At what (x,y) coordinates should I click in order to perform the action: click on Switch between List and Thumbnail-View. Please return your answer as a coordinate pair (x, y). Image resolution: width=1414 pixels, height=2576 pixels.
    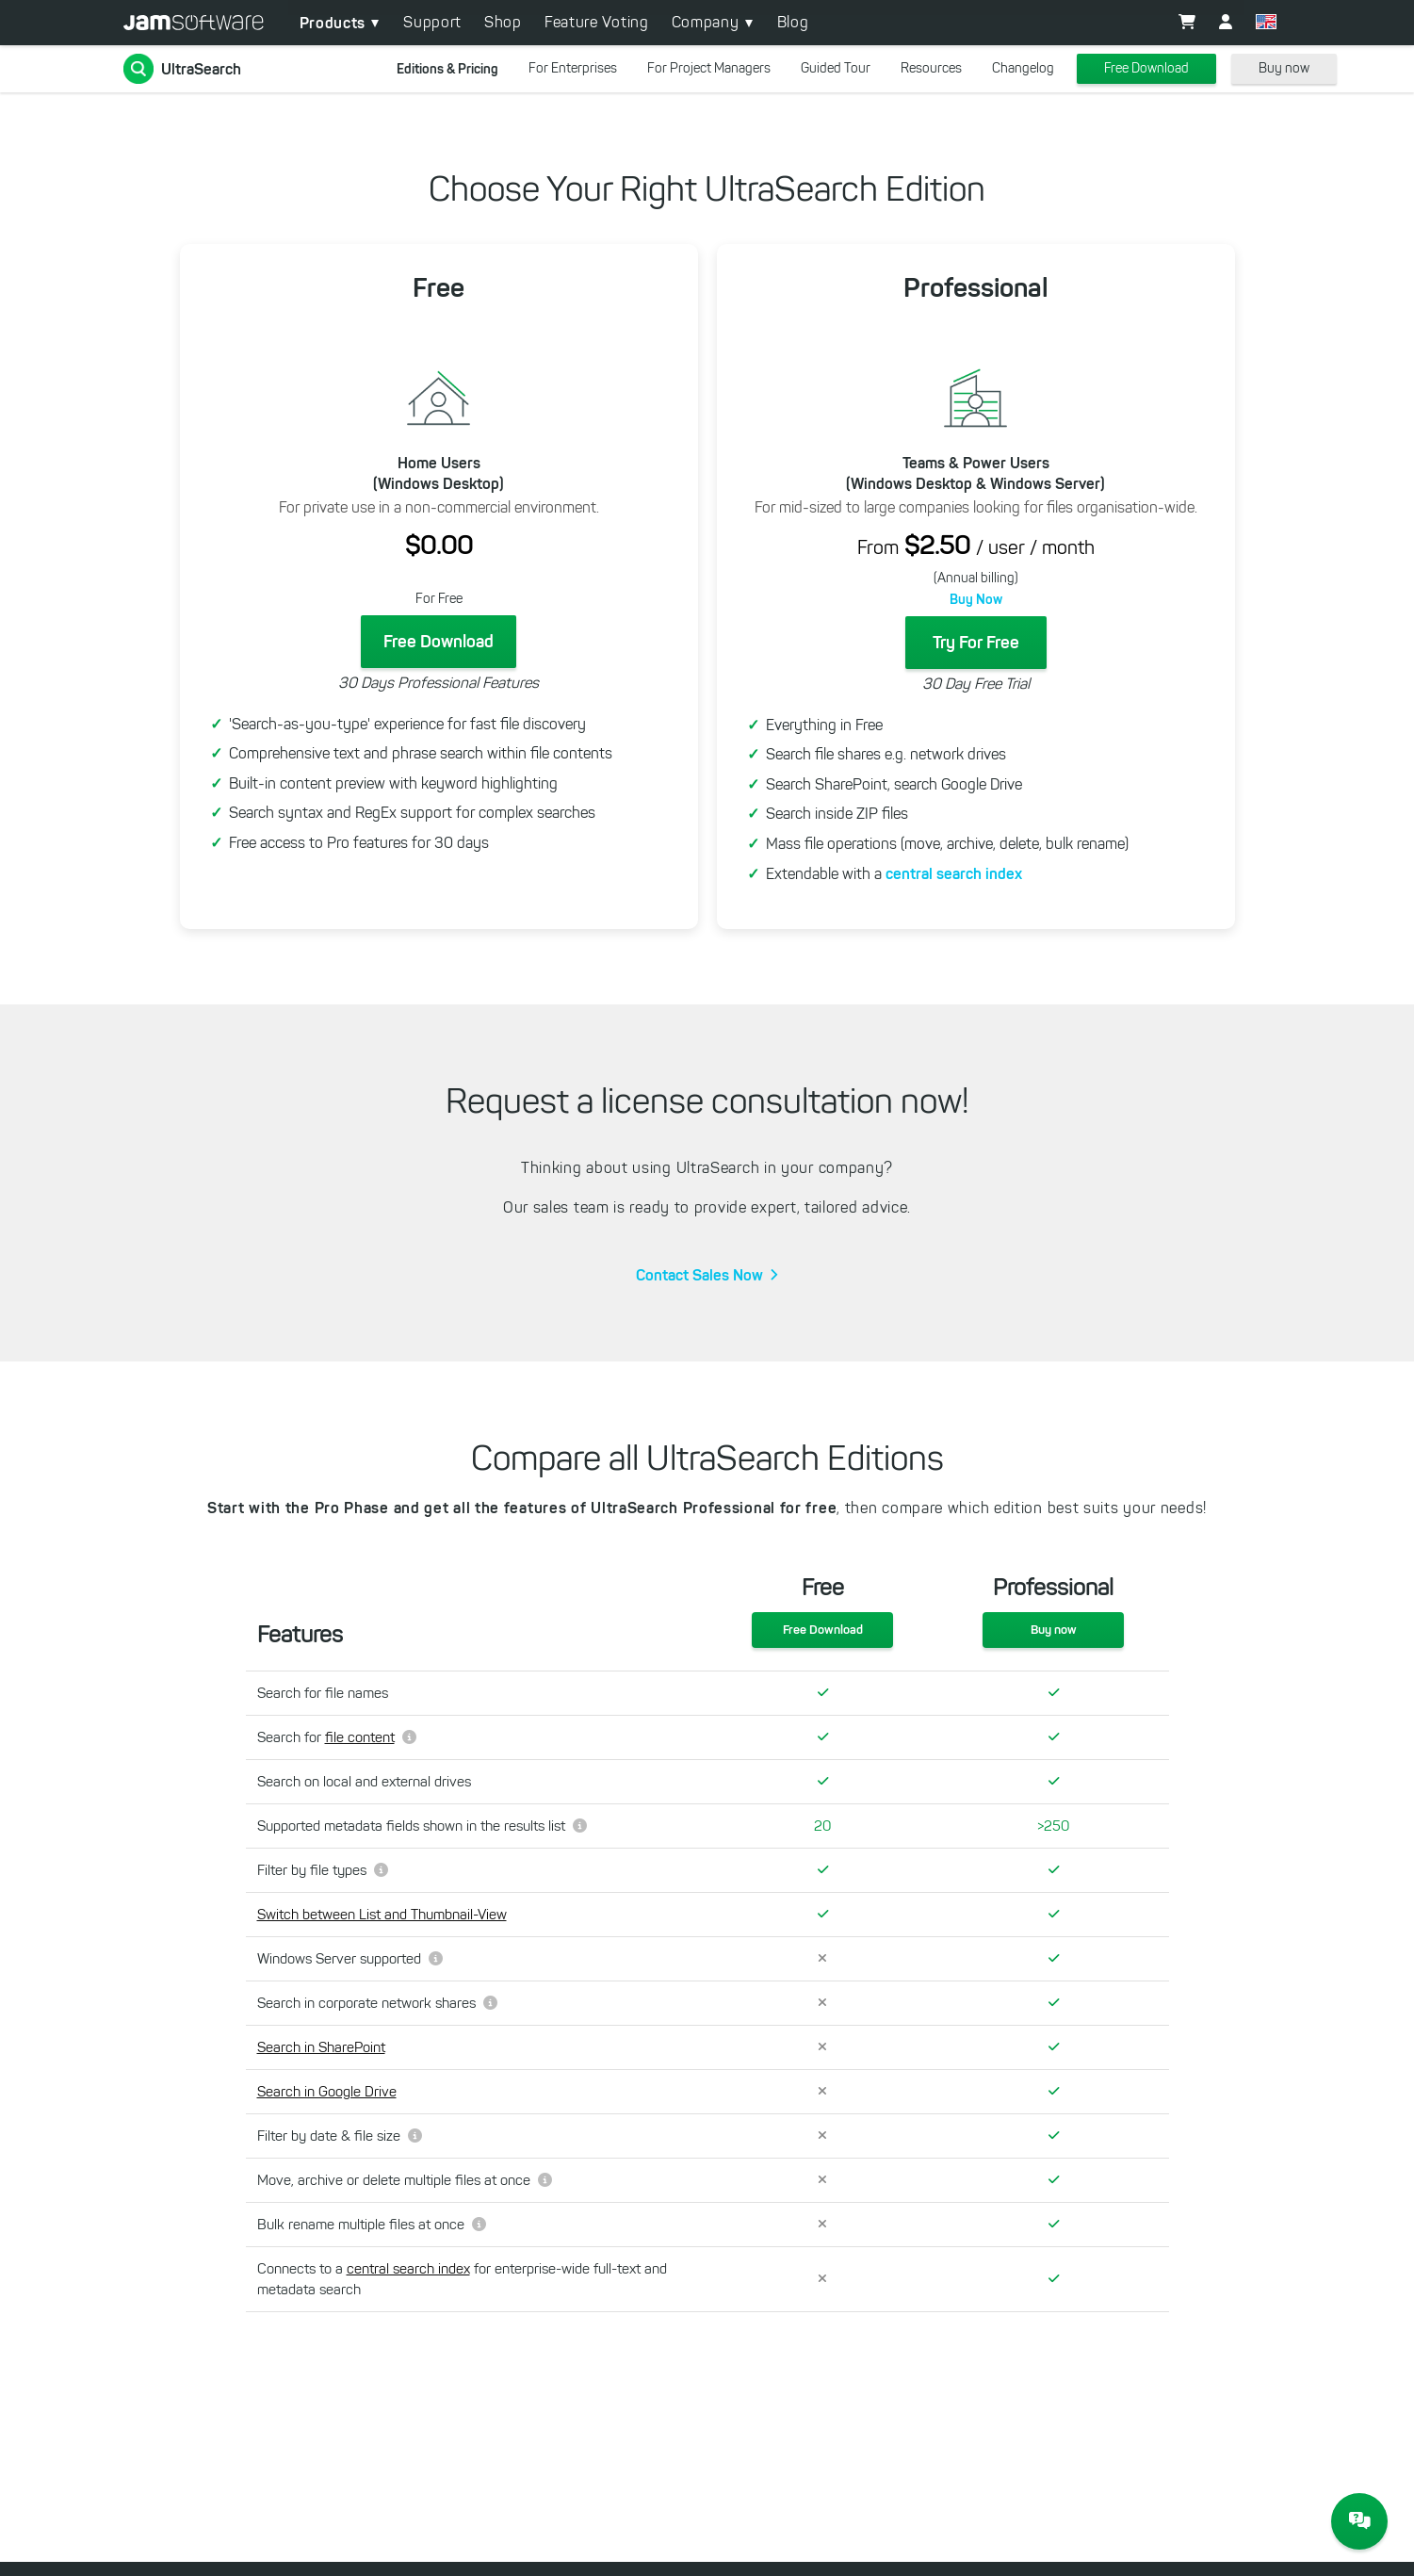
    Looking at the image, I should click on (382, 1914).